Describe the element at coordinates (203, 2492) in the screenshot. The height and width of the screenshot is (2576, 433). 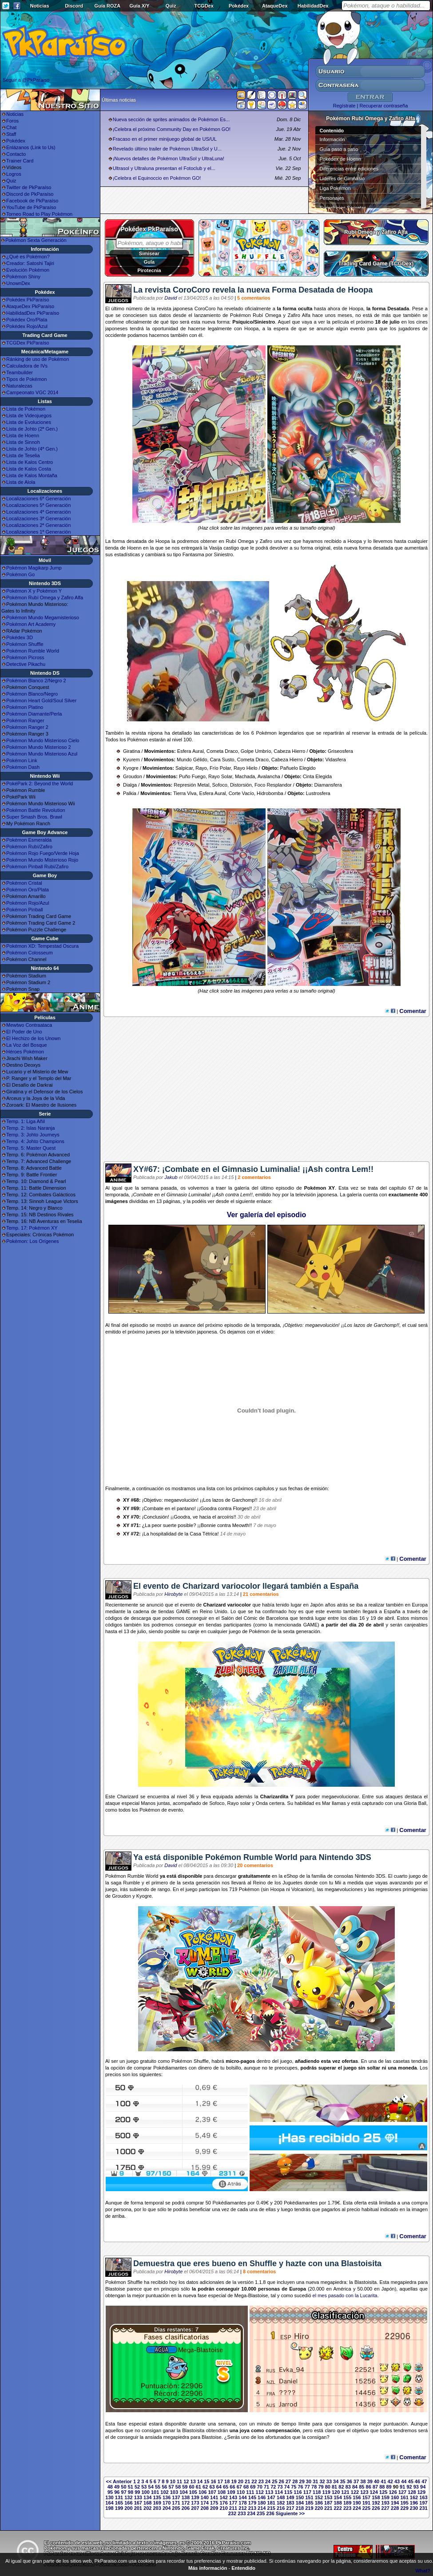
I see `106` at that location.